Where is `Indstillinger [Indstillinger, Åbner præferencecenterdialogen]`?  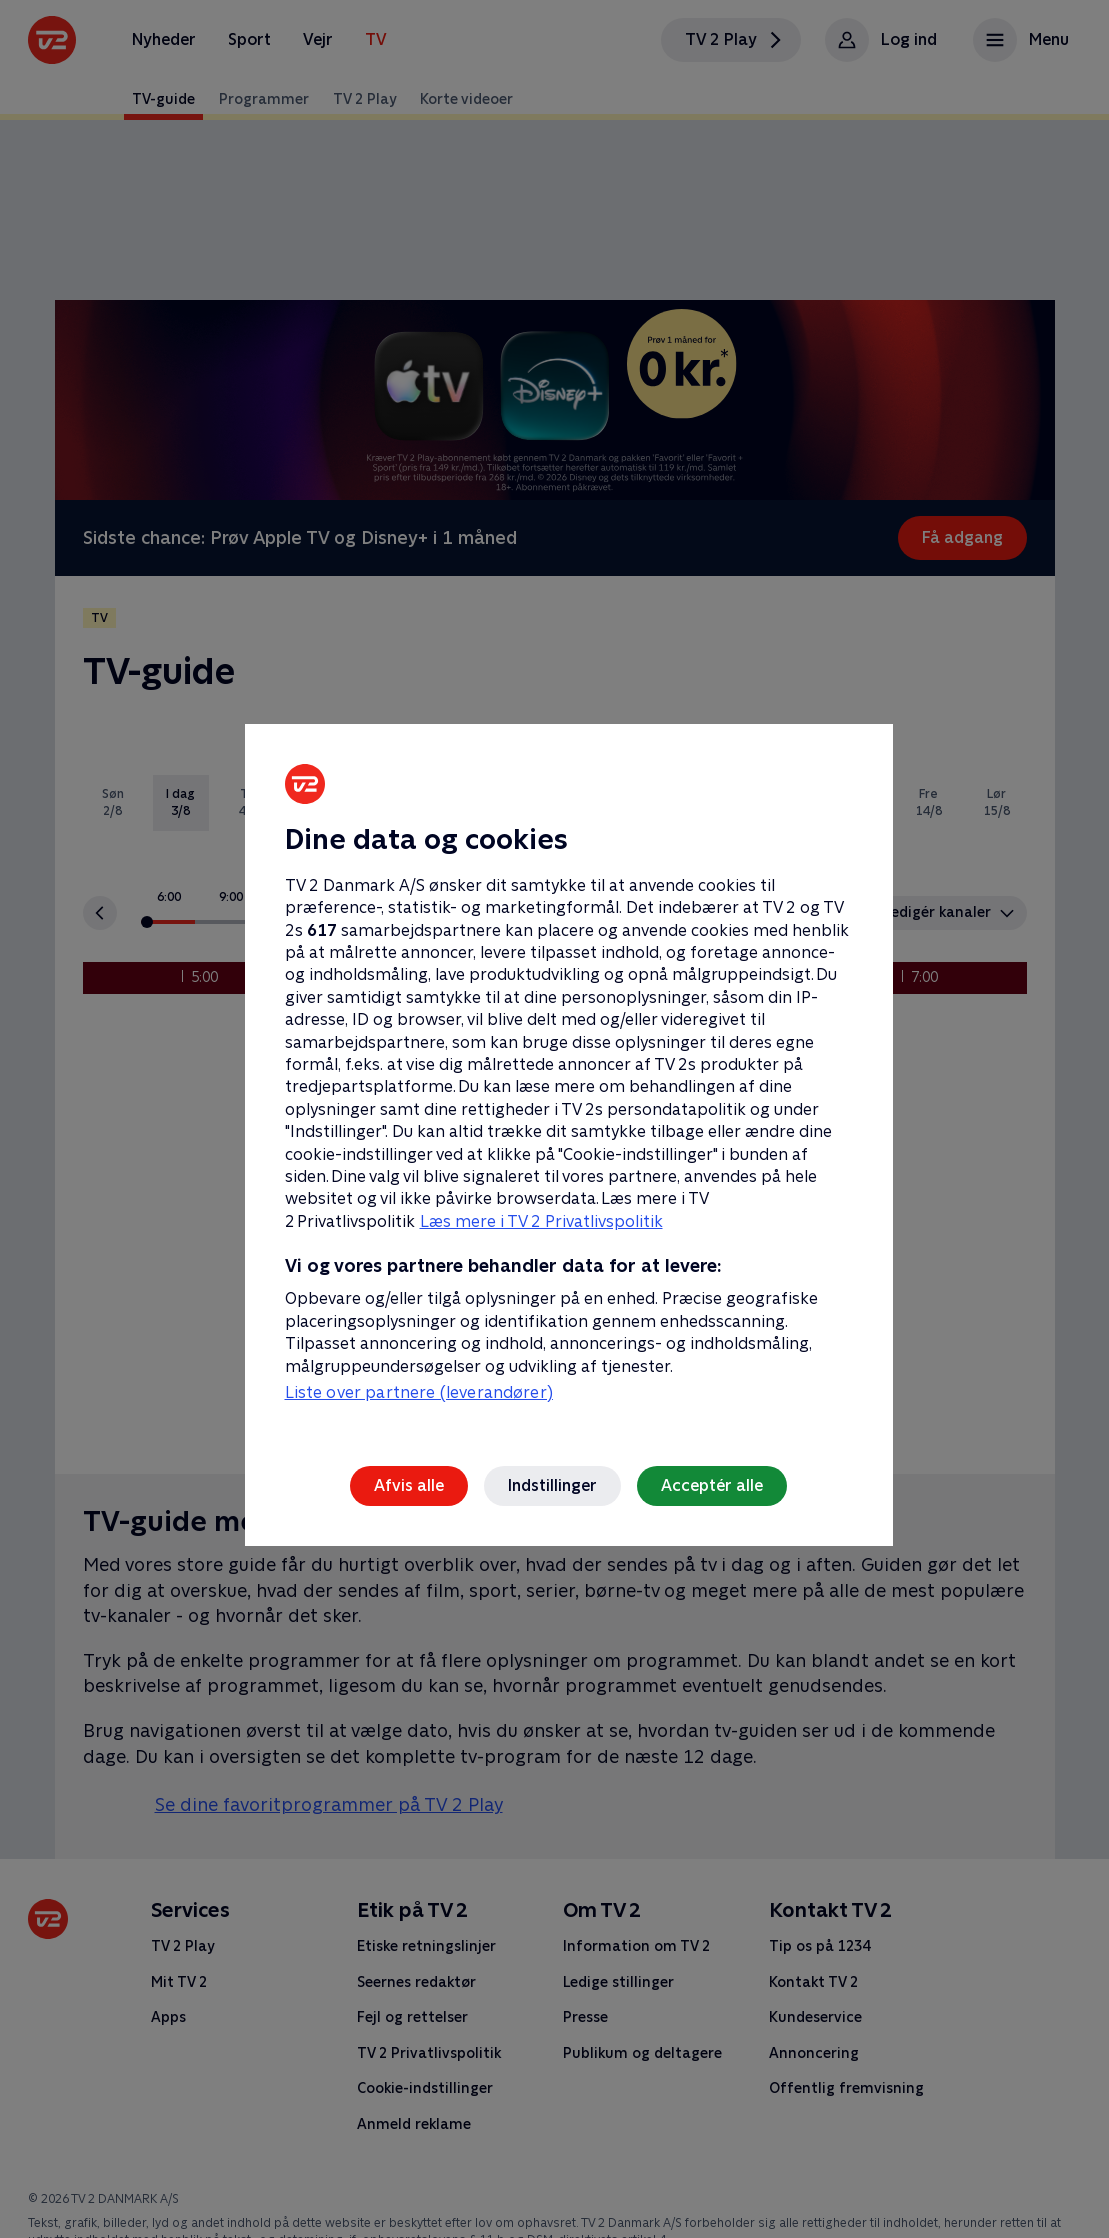 Indstillinger [Indstillinger, Åbner præferencecenterdialogen] is located at coordinates (552, 1485).